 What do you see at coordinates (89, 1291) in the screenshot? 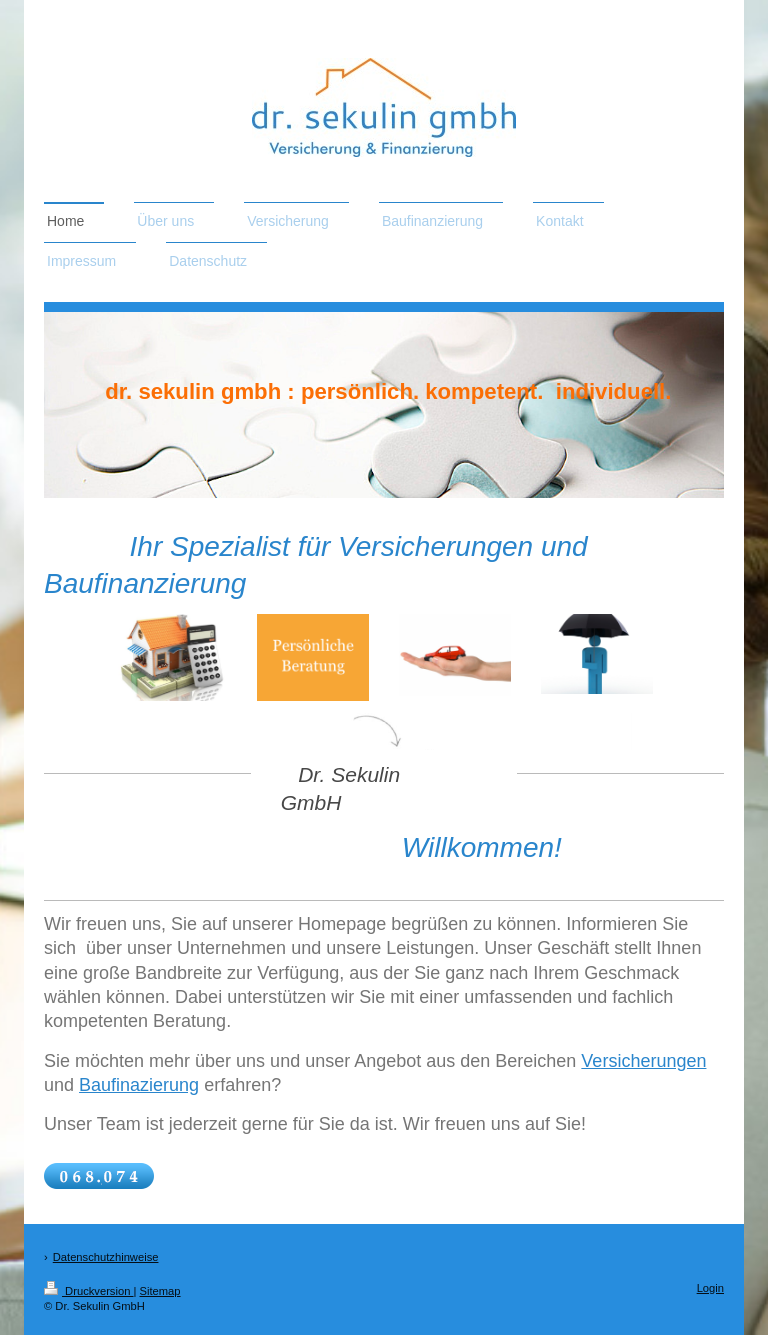
I see `Druckversion` at bounding box center [89, 1291].